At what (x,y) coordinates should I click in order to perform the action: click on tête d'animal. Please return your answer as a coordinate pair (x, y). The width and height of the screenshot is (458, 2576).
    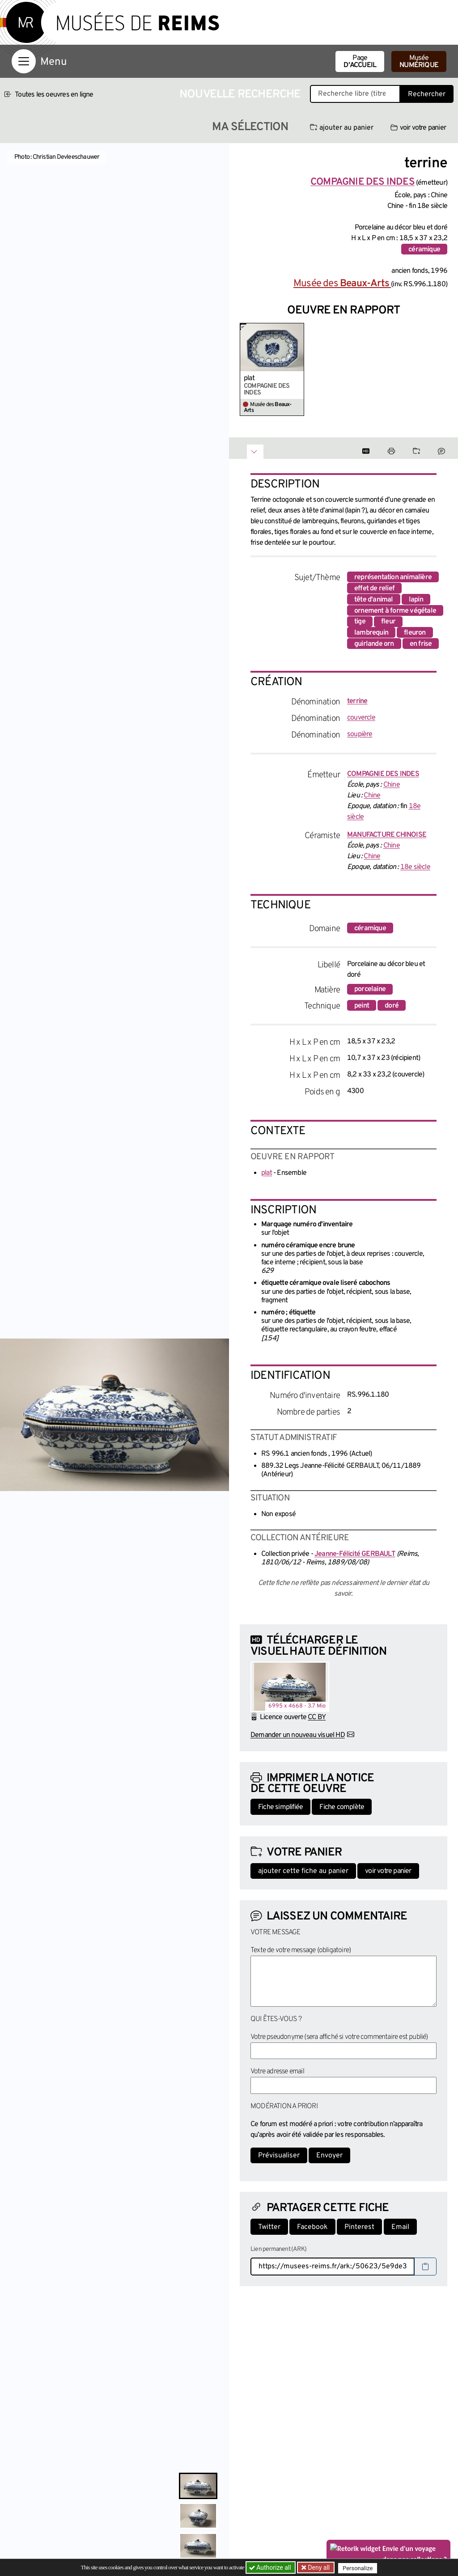
    Looking at the image, I should click on (373, 599).